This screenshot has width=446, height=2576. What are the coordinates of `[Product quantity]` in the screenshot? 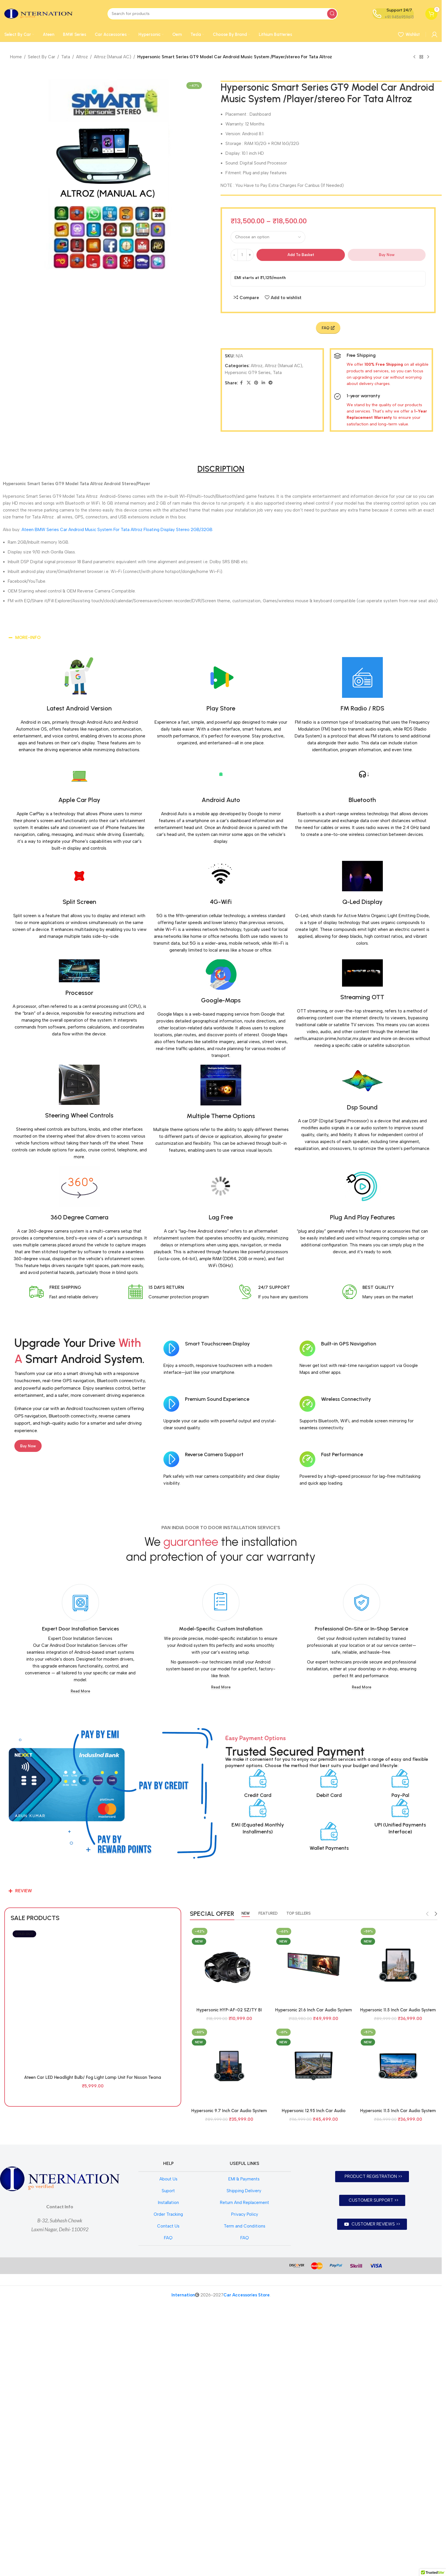 It's located at (242, 255).